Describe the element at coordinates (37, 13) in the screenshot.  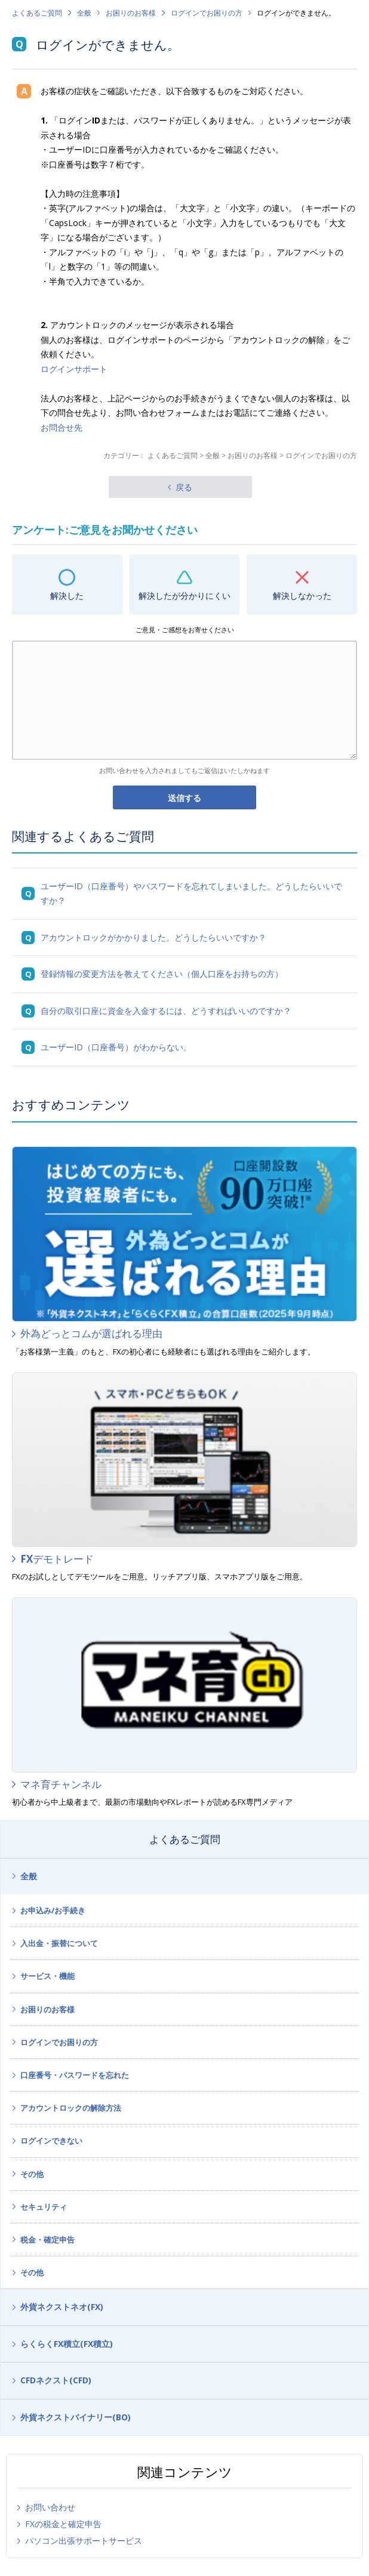
I see `よくあるご質問` at that location.